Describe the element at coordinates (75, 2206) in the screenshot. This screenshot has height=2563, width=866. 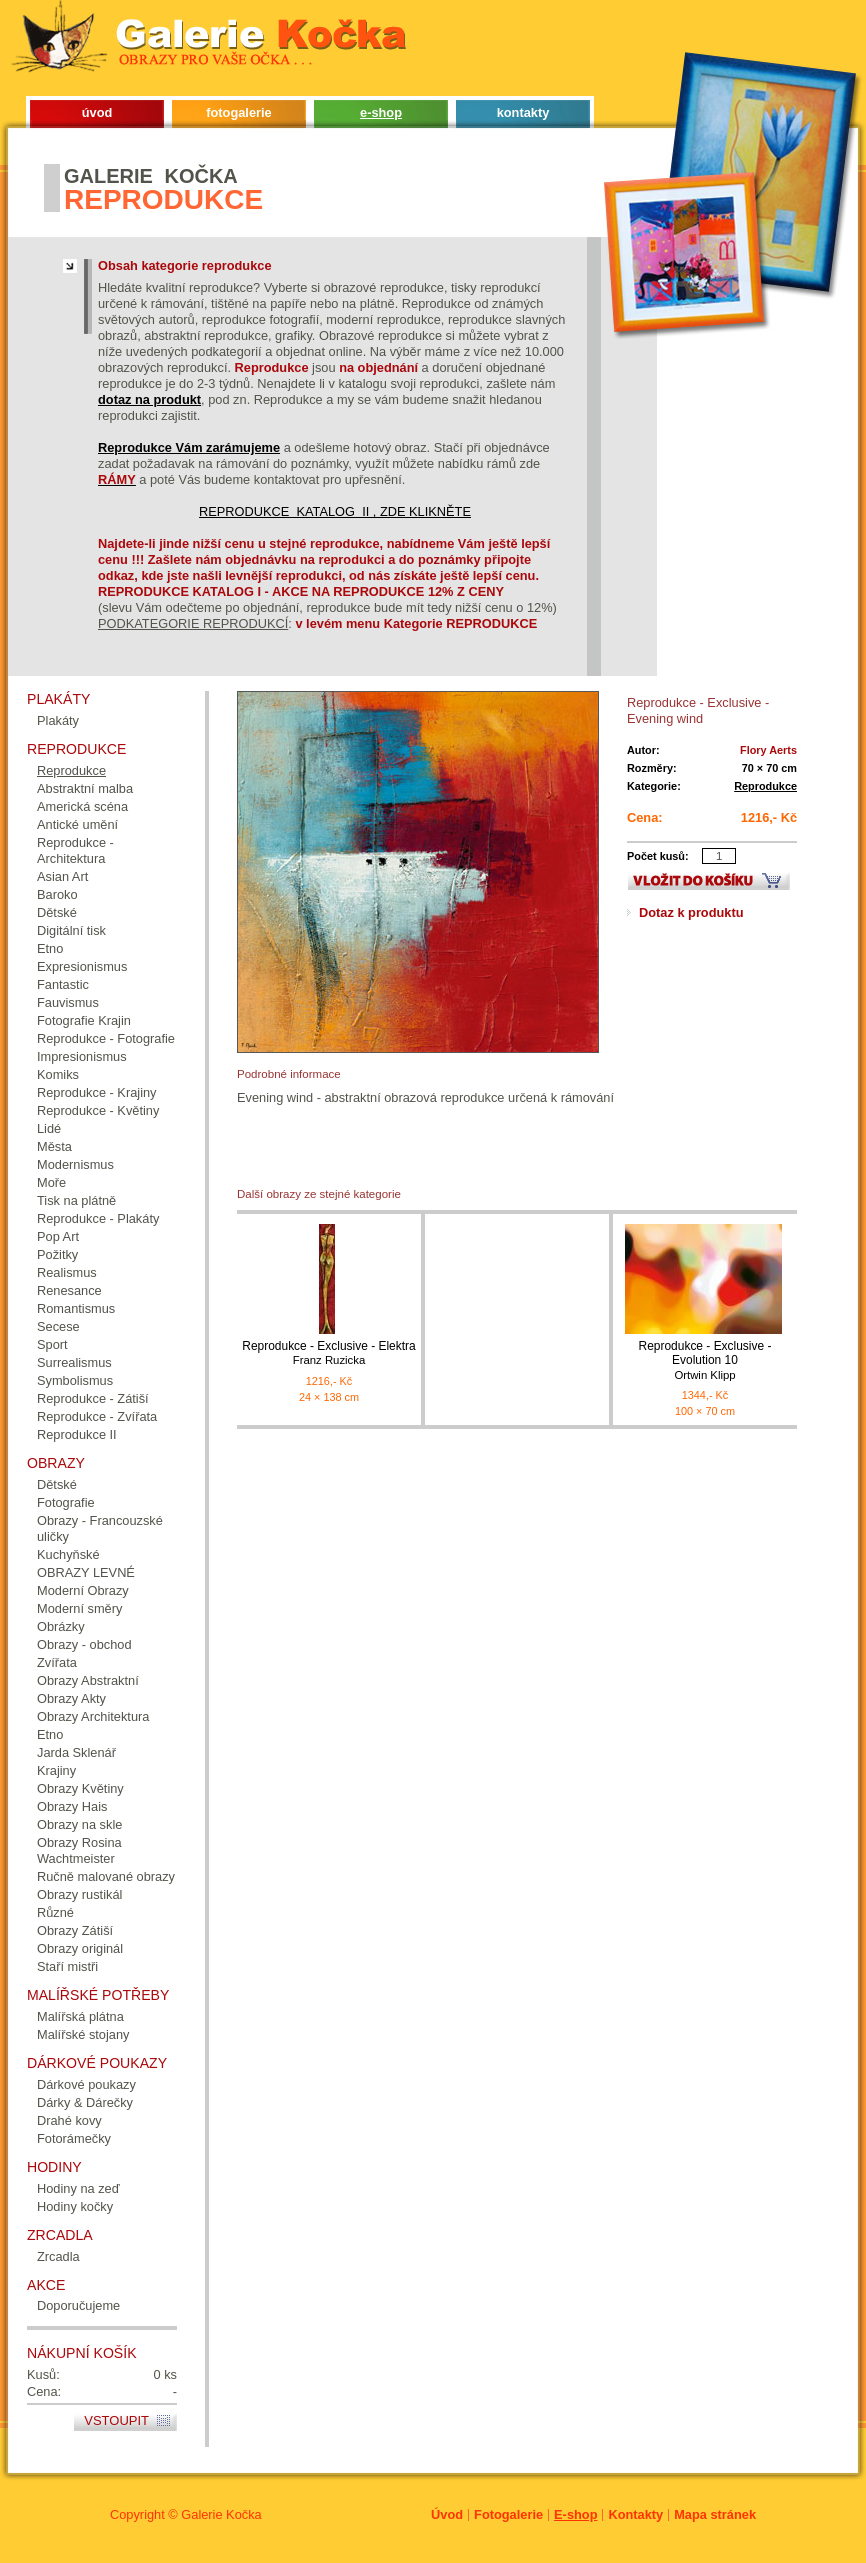
I see `Hodiny kočky` at that location.